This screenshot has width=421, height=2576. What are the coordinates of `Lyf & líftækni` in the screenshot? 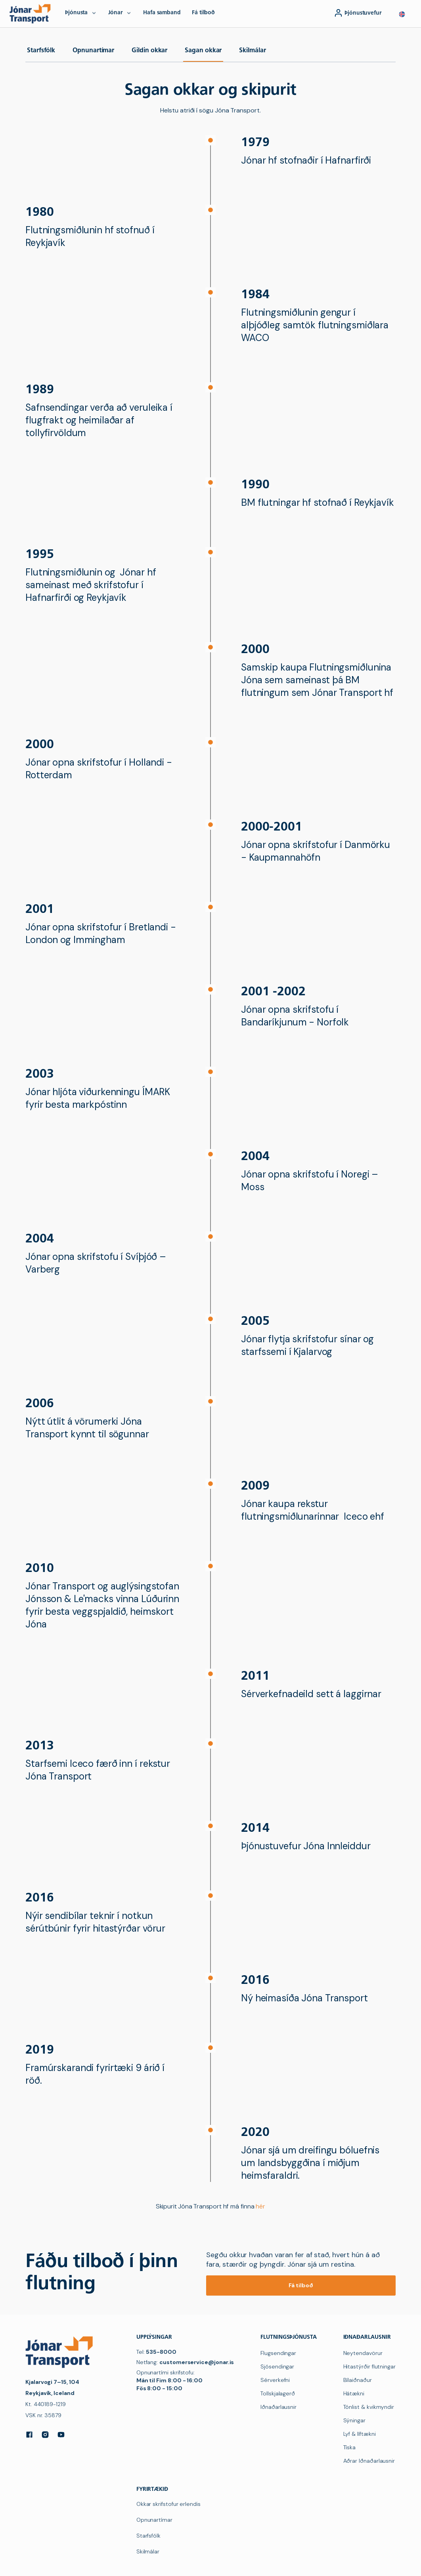 It's located at (359, 2433).